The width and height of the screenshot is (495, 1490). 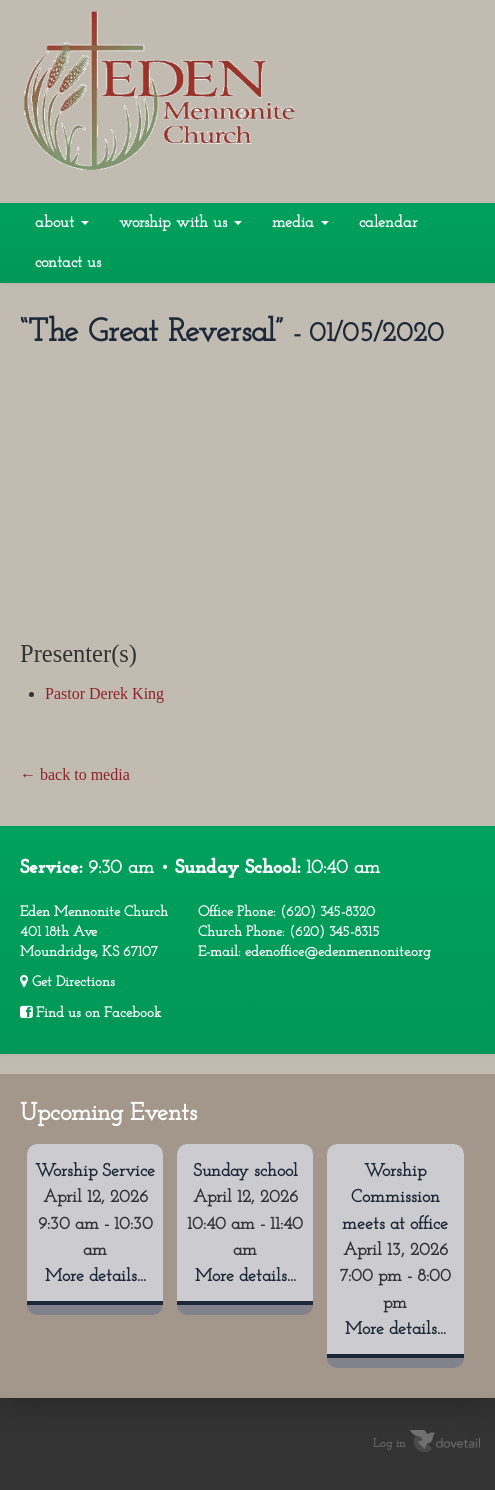 I want to click on Pastor Derek King, so click(x=104, y=693).